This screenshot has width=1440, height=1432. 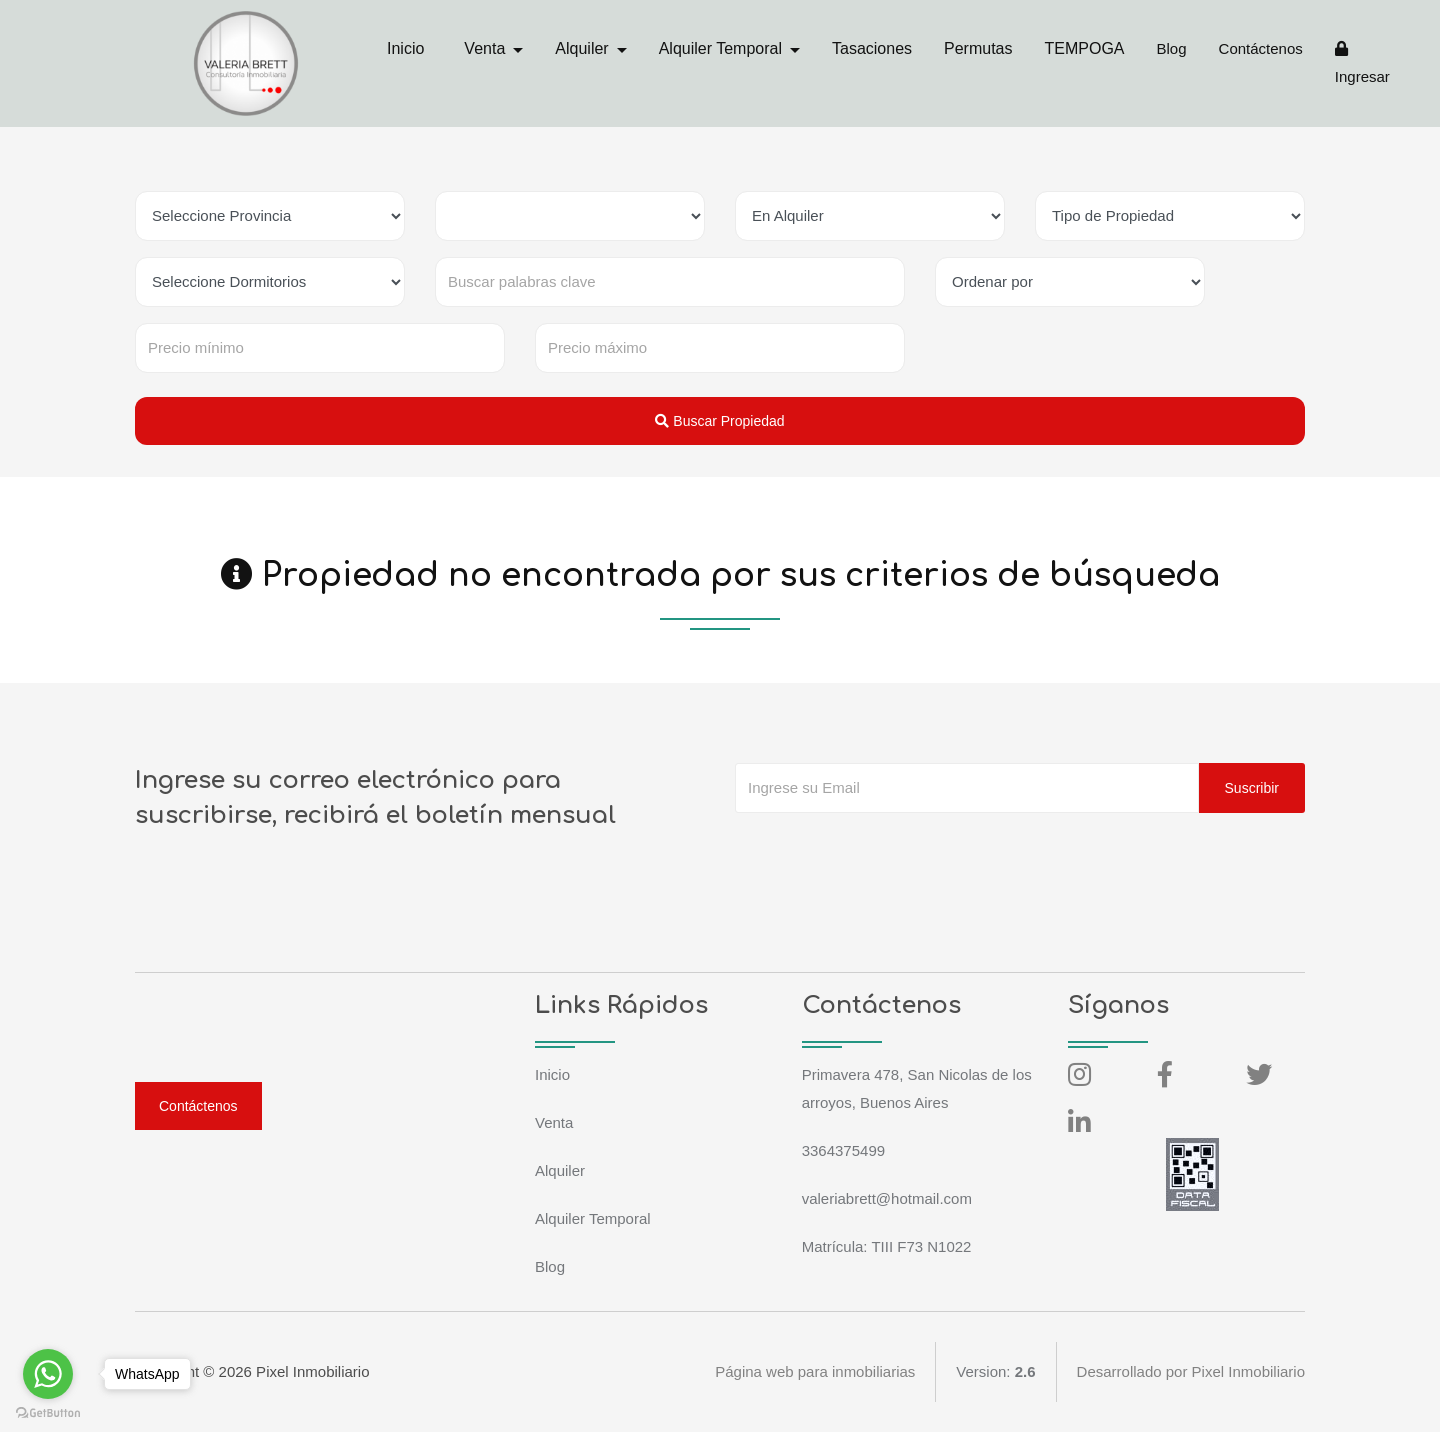 What do you see at coordinates (872, 48) in the screenshot?
I see `Tasaciones` at bounding box center [872, 48].